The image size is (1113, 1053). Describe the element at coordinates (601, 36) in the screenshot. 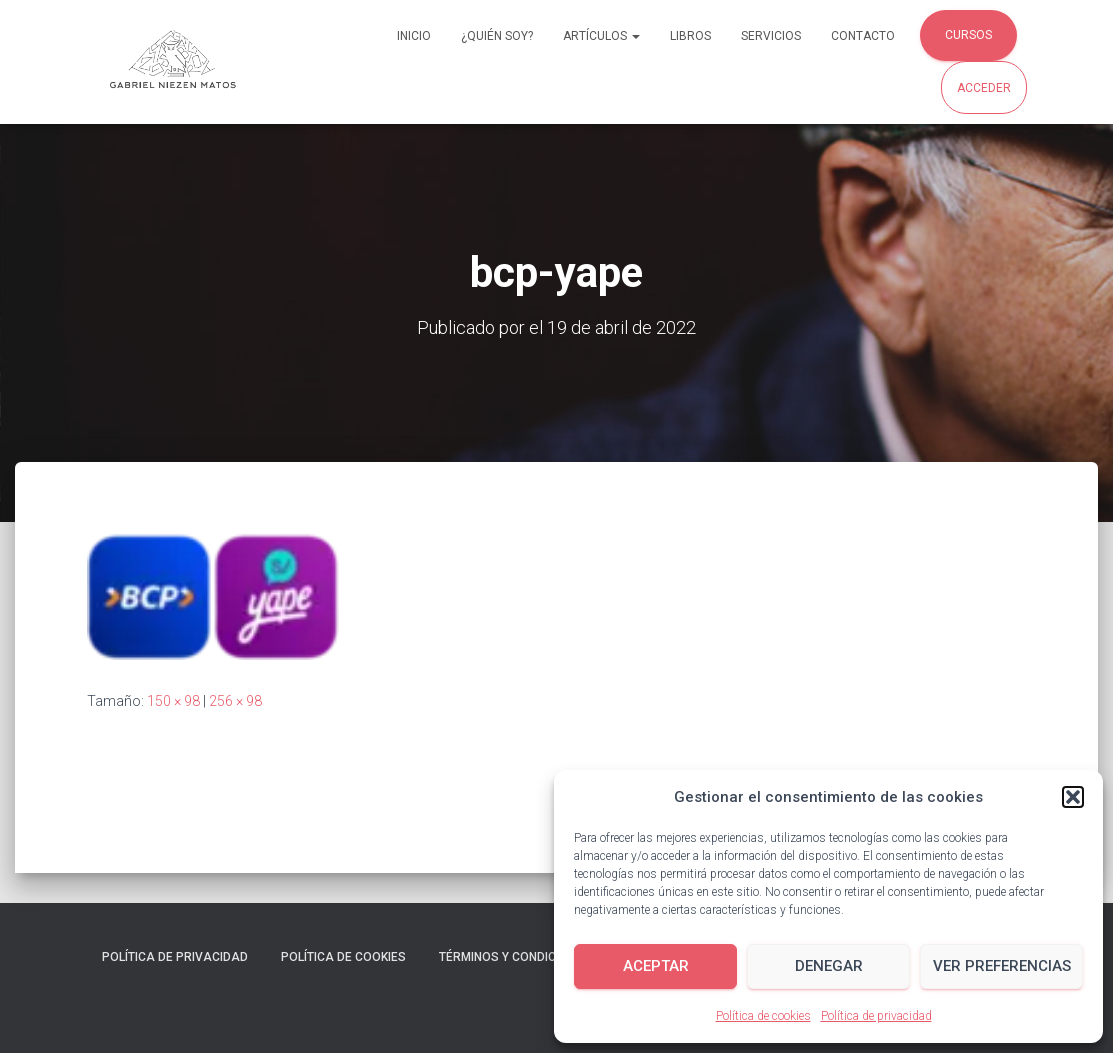

I see `Artículos` at that location.